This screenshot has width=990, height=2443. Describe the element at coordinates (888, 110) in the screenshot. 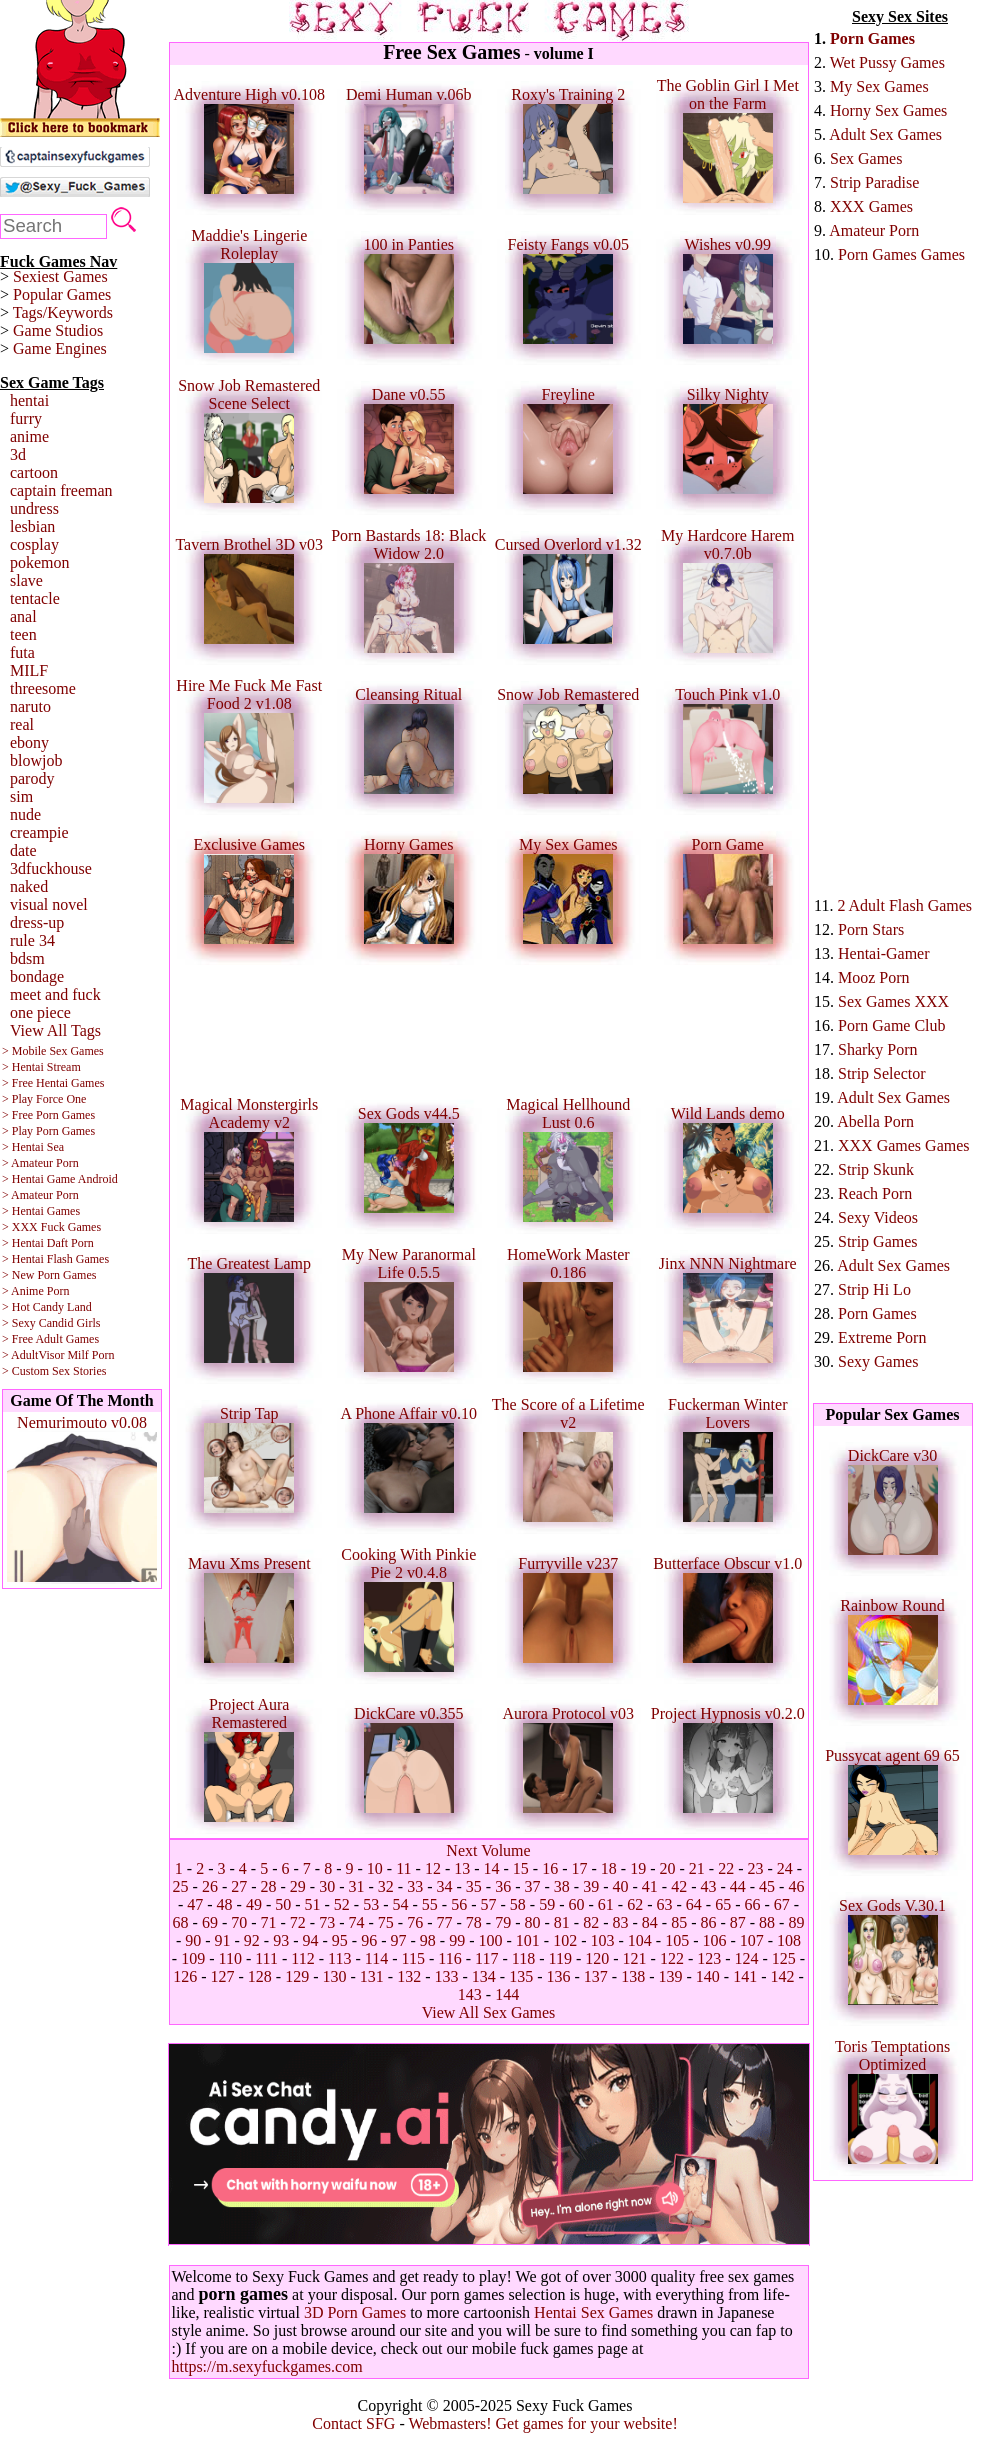

I see `Horny Sex Games` at that location.